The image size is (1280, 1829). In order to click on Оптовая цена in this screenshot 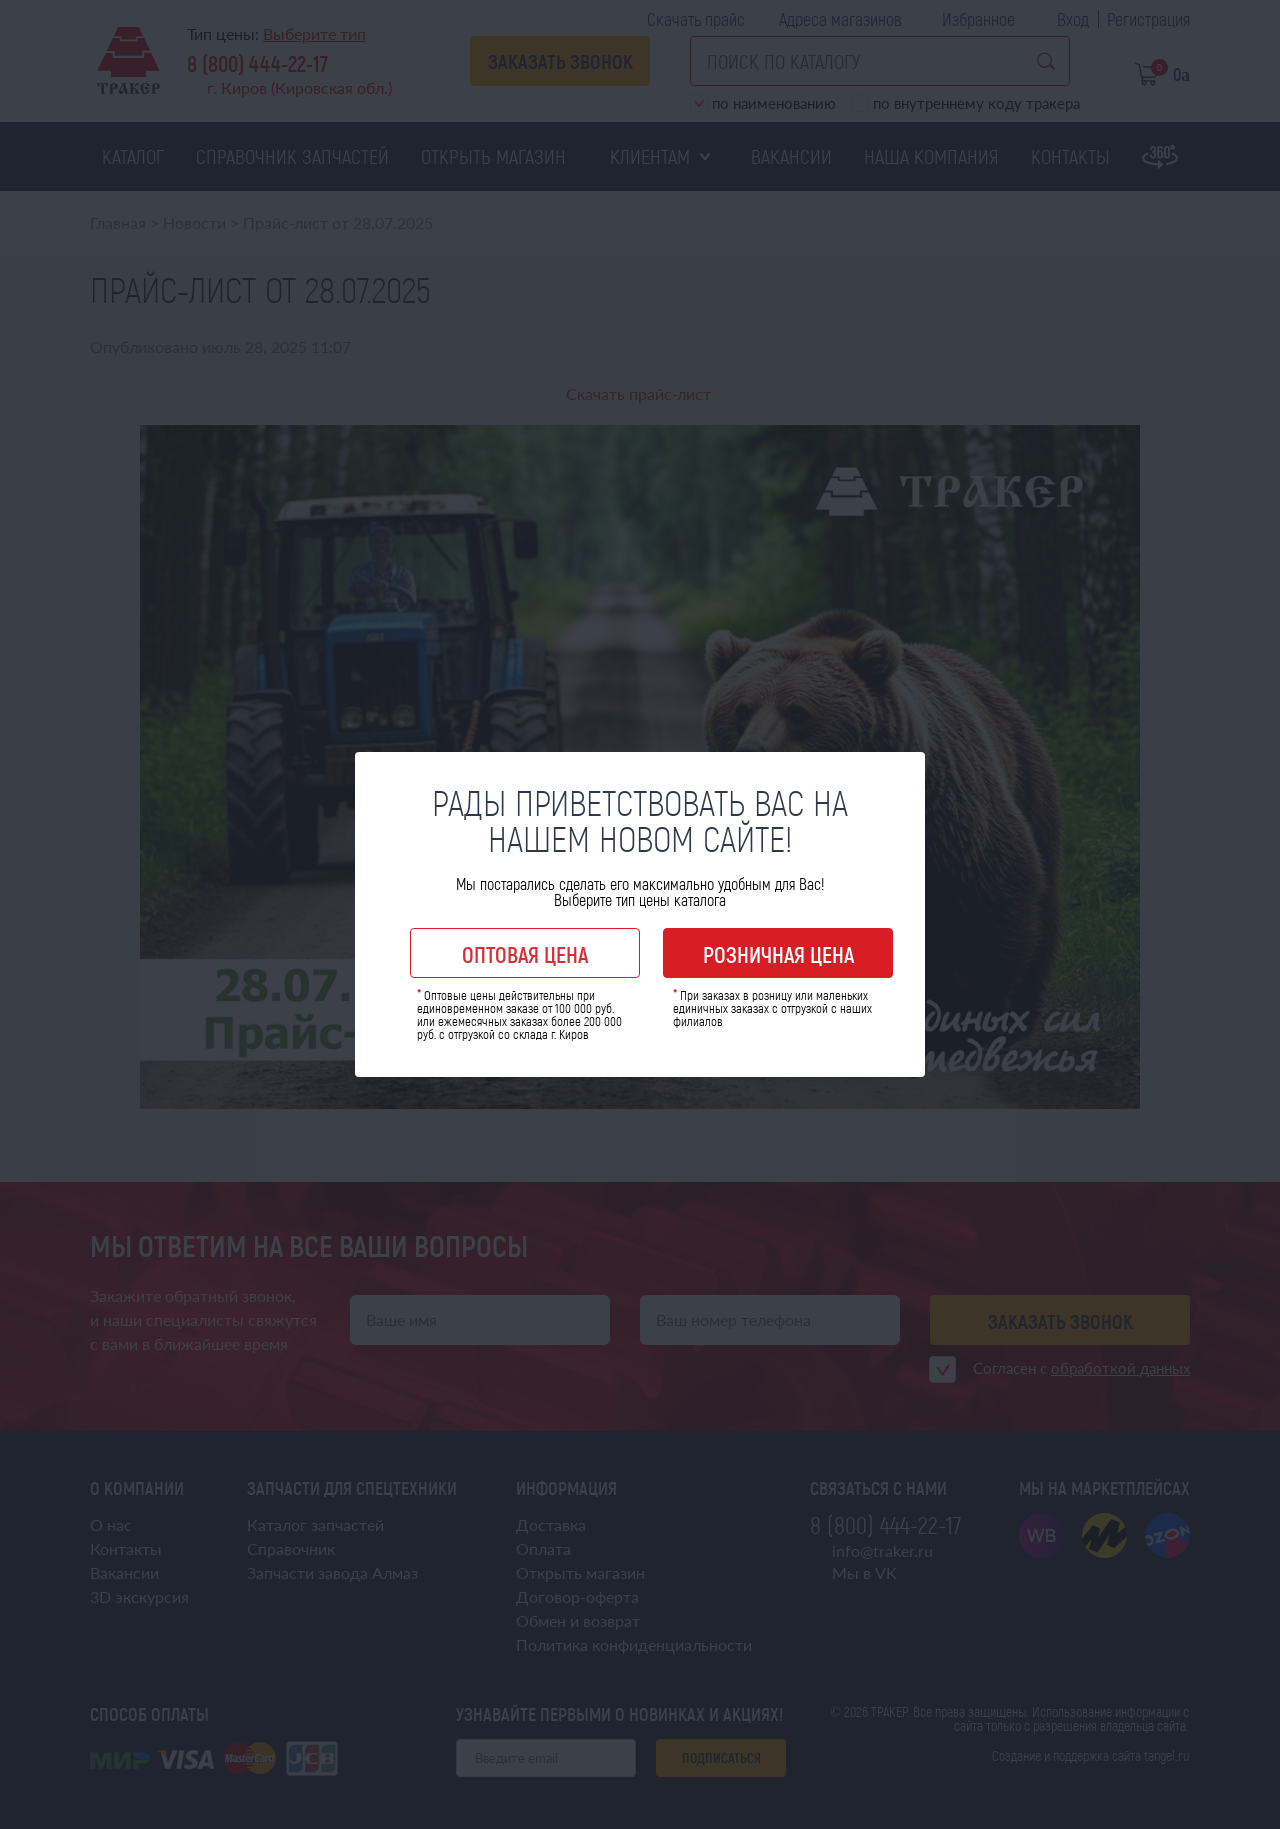, I will do `click(525, 954)`.